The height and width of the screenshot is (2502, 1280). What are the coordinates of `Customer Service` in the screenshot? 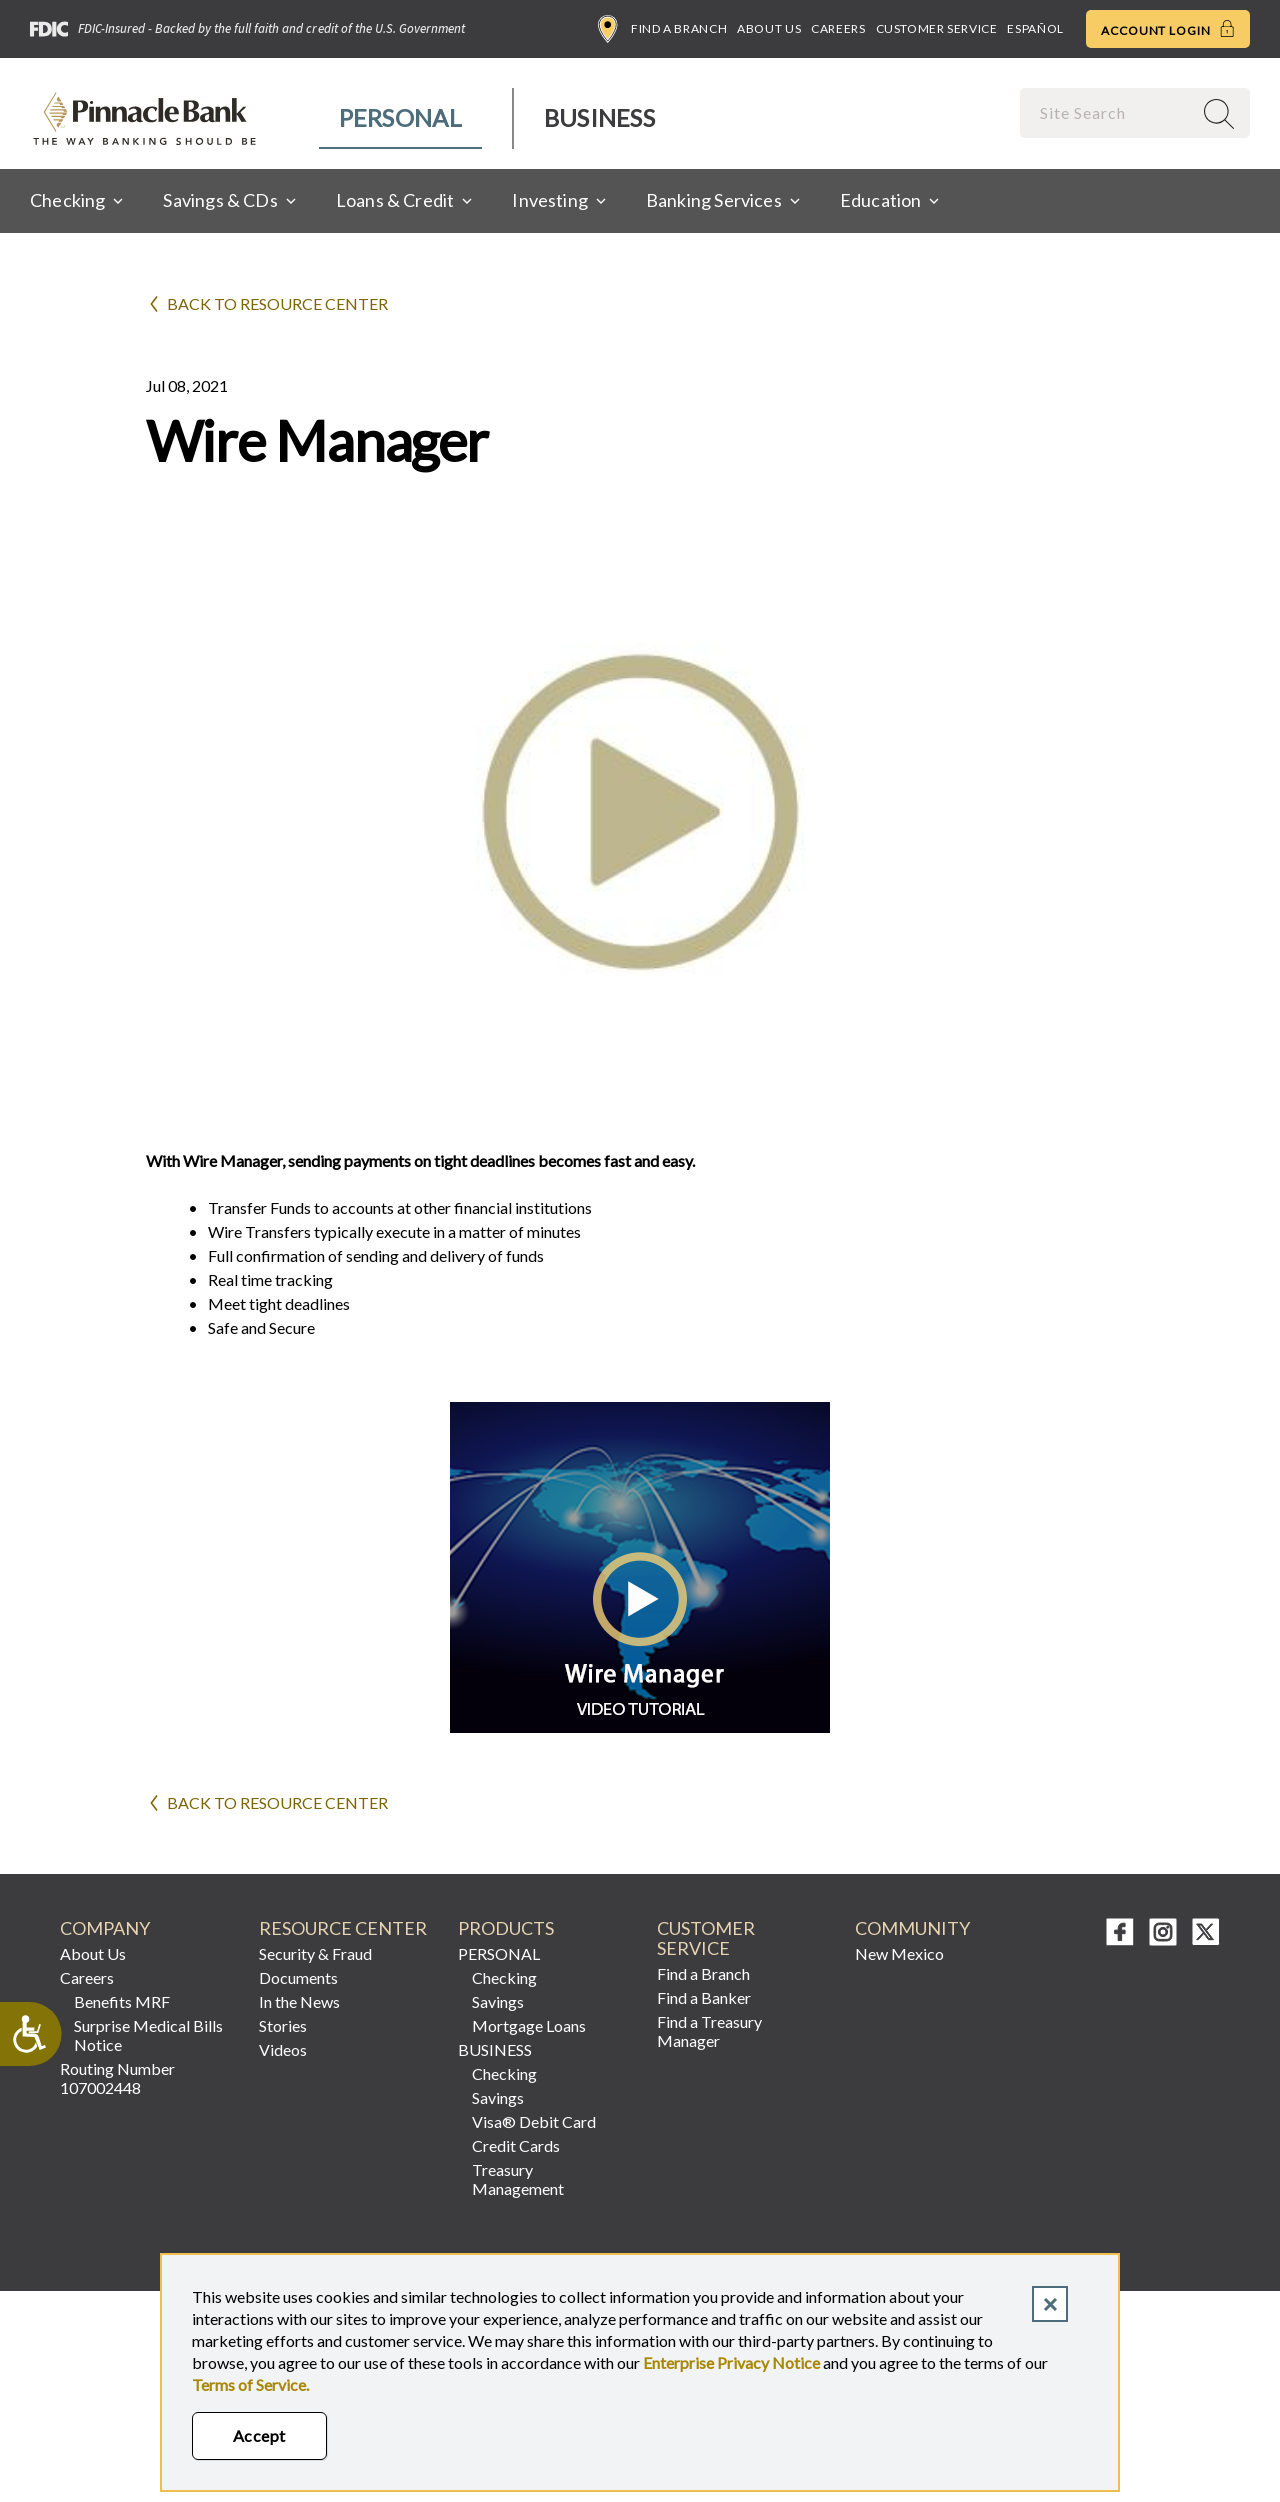 It's located at (937, 28).